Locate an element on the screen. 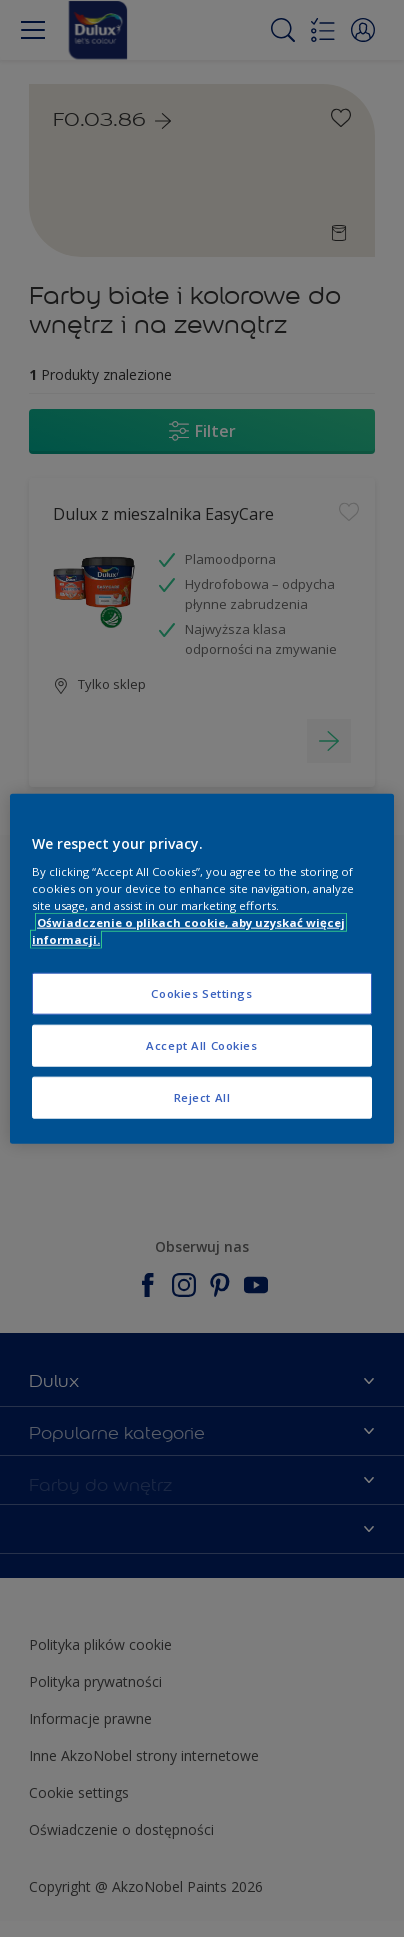 This screenshot has width=404, height=1937. Cookies Settings [Cookies Settings, Opens the preference center dialog] is located at coordinates (201, 993).